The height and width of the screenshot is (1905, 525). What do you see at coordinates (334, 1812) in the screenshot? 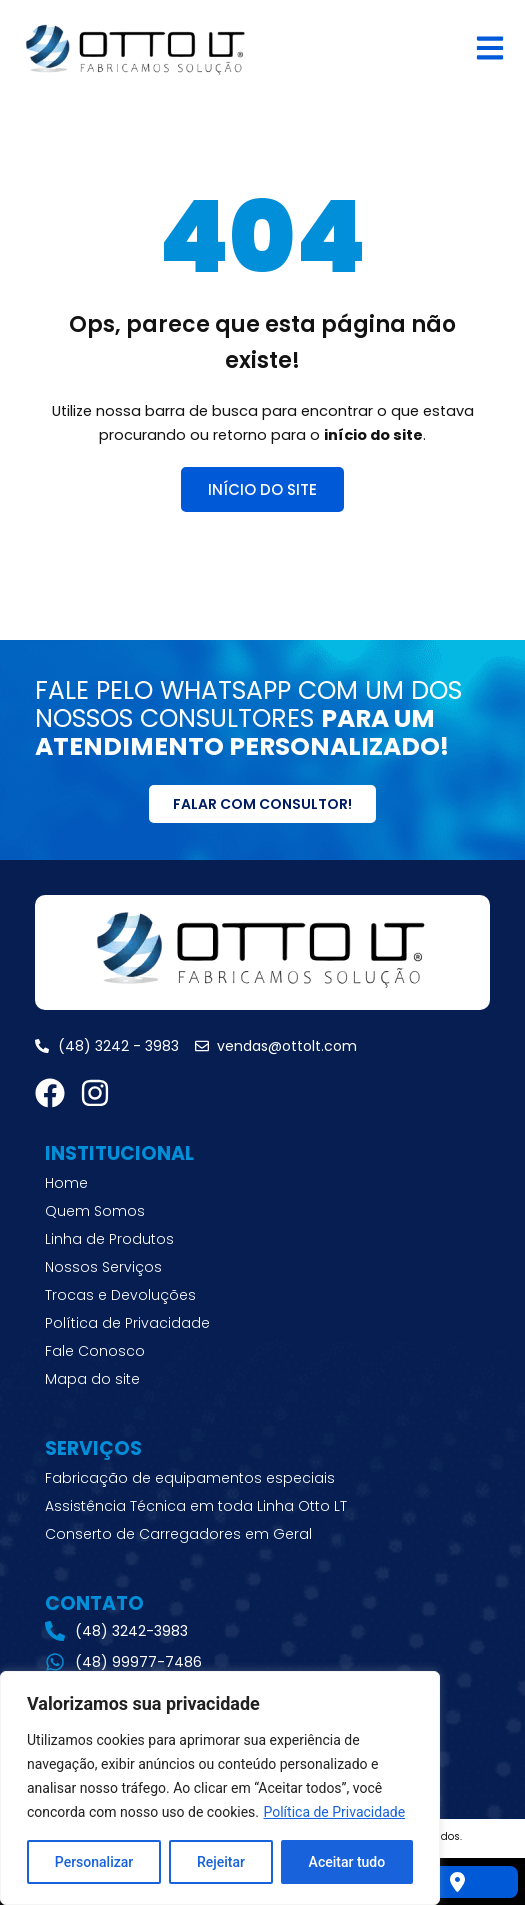
I see `Política de Privacidade` at bounding box center [334, 1812].